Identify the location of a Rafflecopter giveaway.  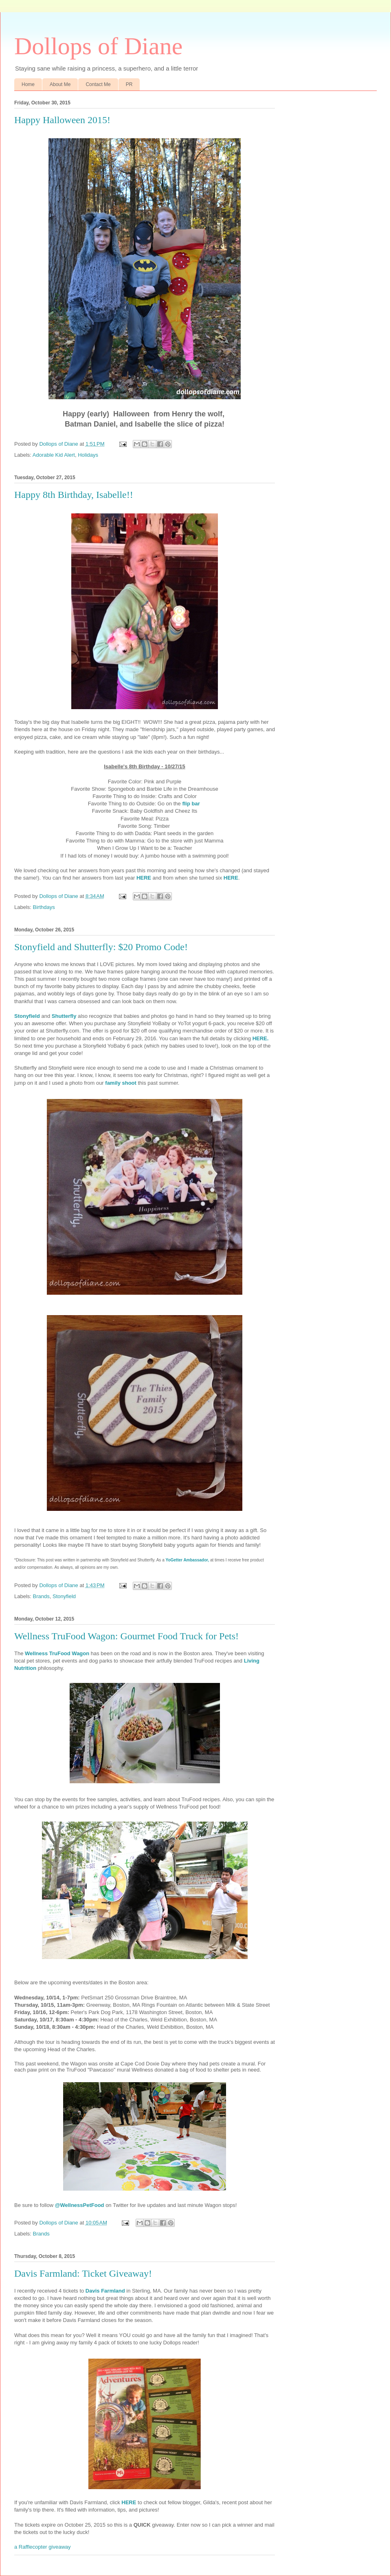
(42, 2547).